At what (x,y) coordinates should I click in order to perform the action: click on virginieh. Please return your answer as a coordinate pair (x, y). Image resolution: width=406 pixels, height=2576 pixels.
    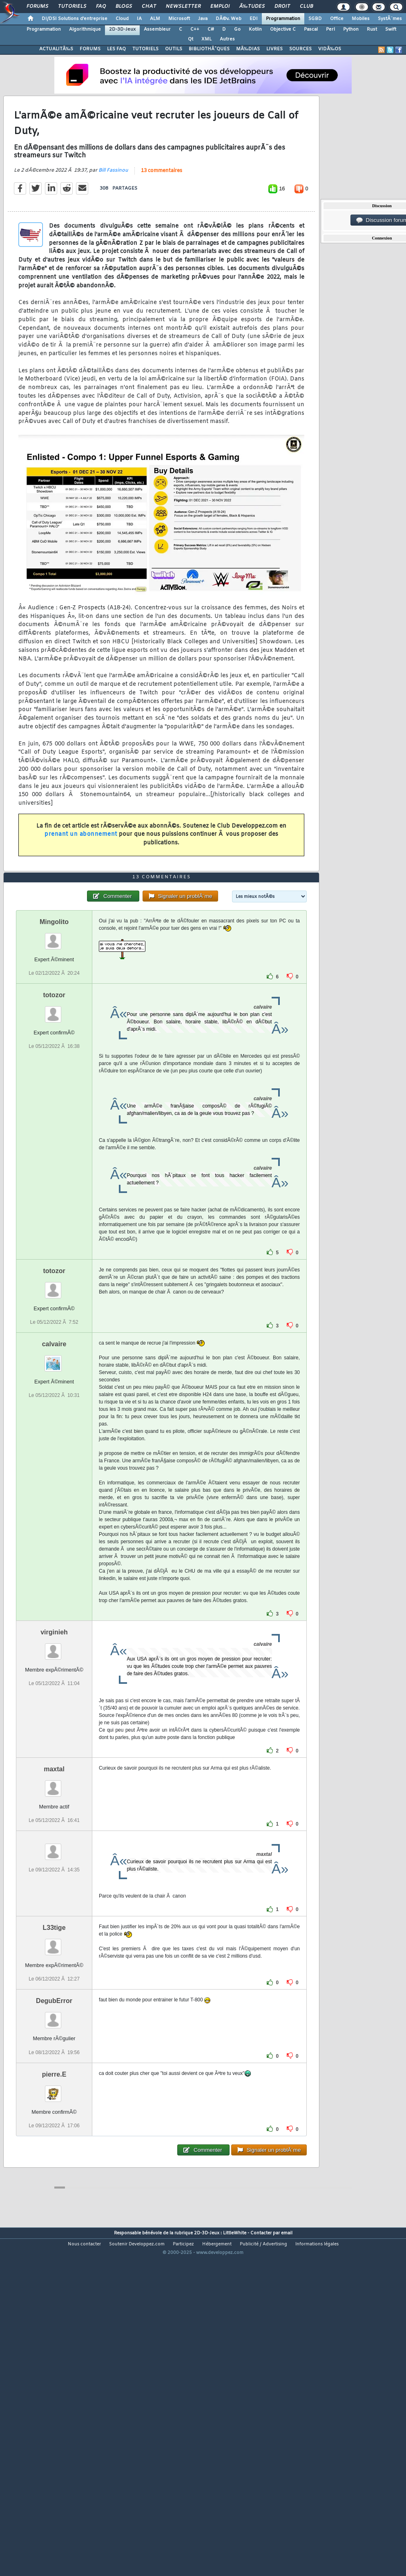
    Looking at the image, I should click on (54, 1766).